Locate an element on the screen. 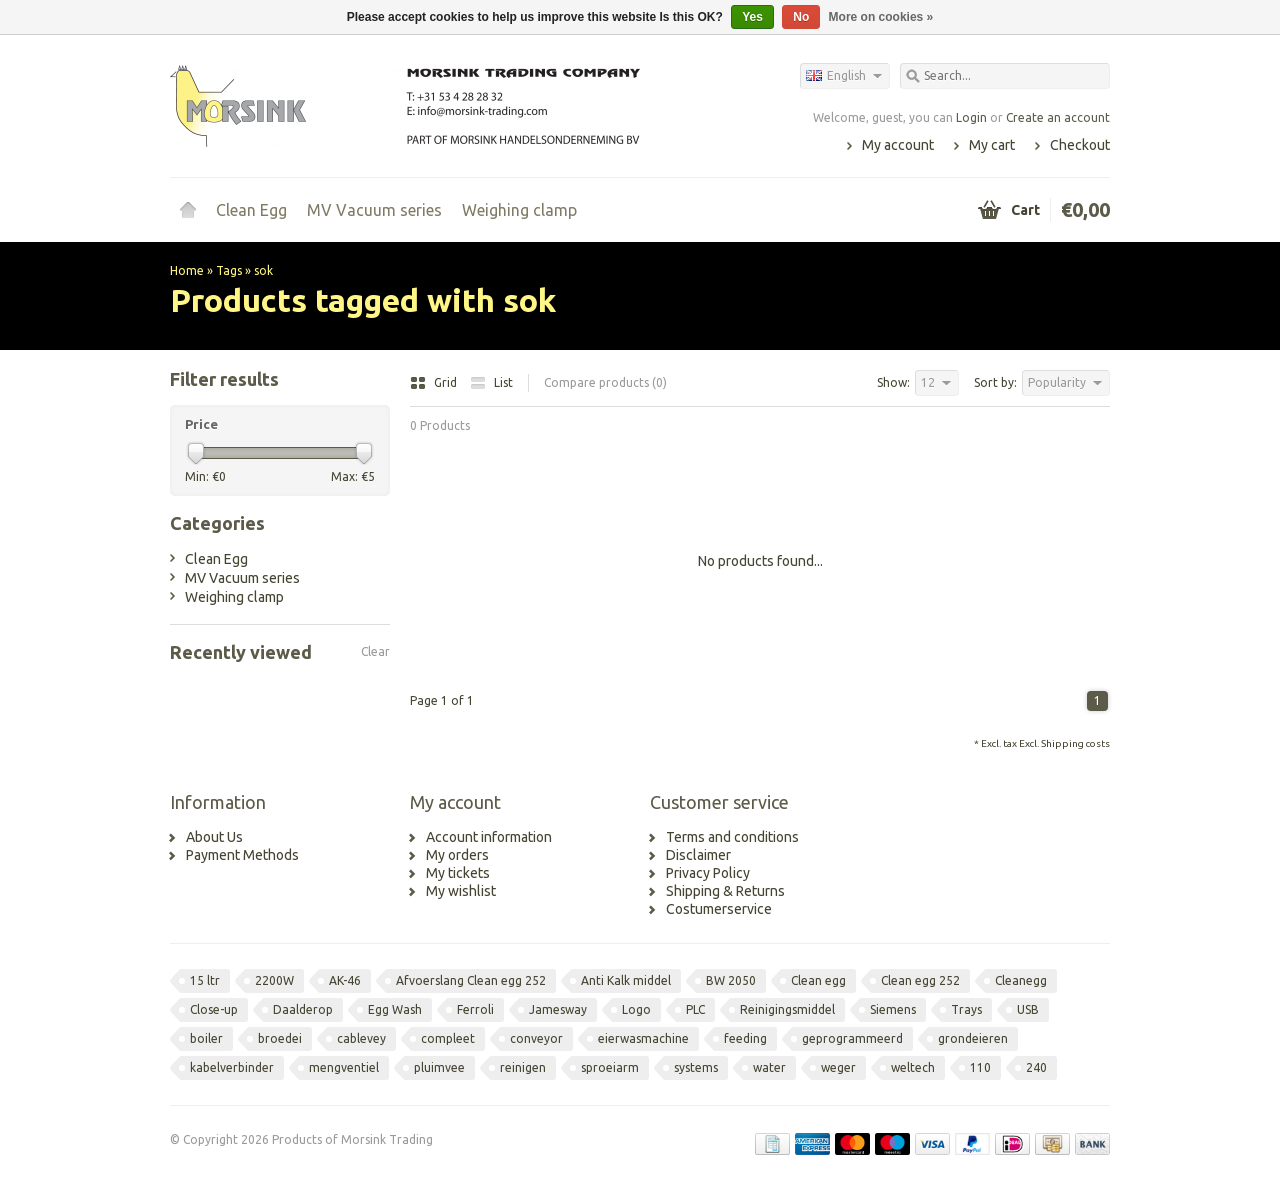 This screenshot has height=1195, width=1280. Weighing clamp is located at coordinates (519, 210).